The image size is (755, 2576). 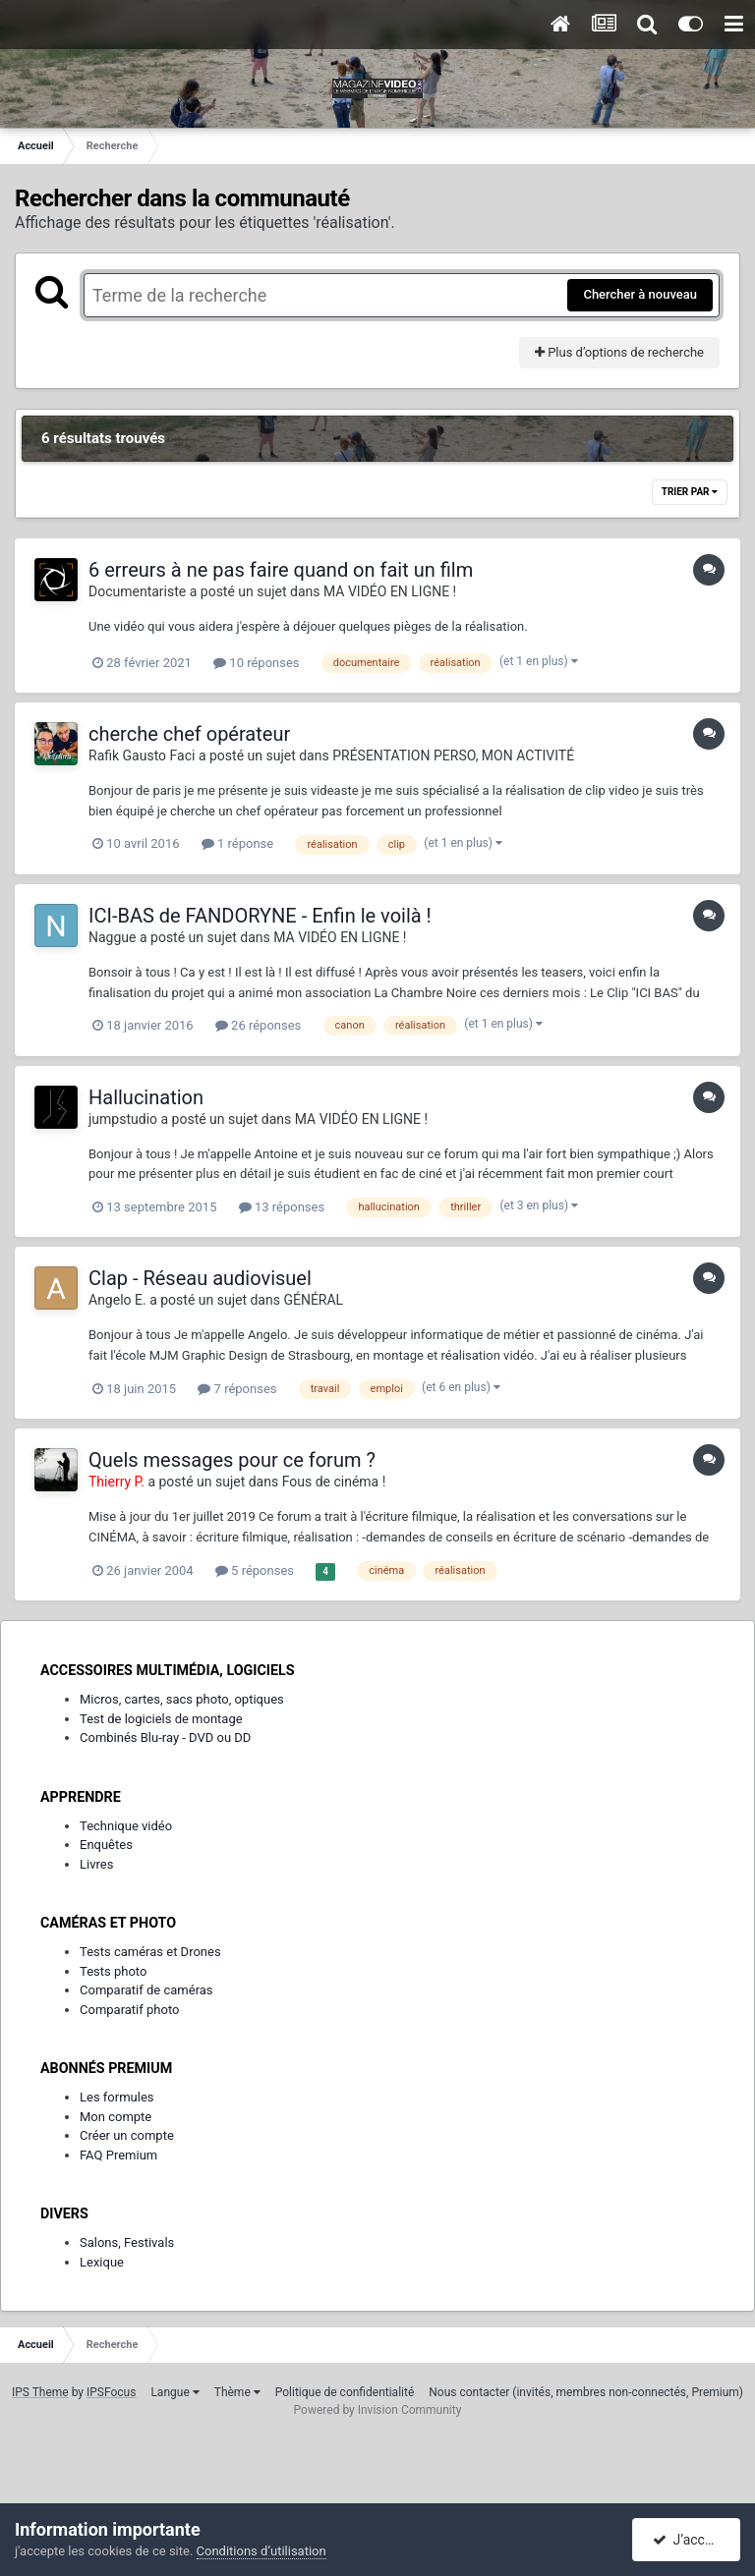 I want to click on Créer un compte, so click(x=127, y=2135).